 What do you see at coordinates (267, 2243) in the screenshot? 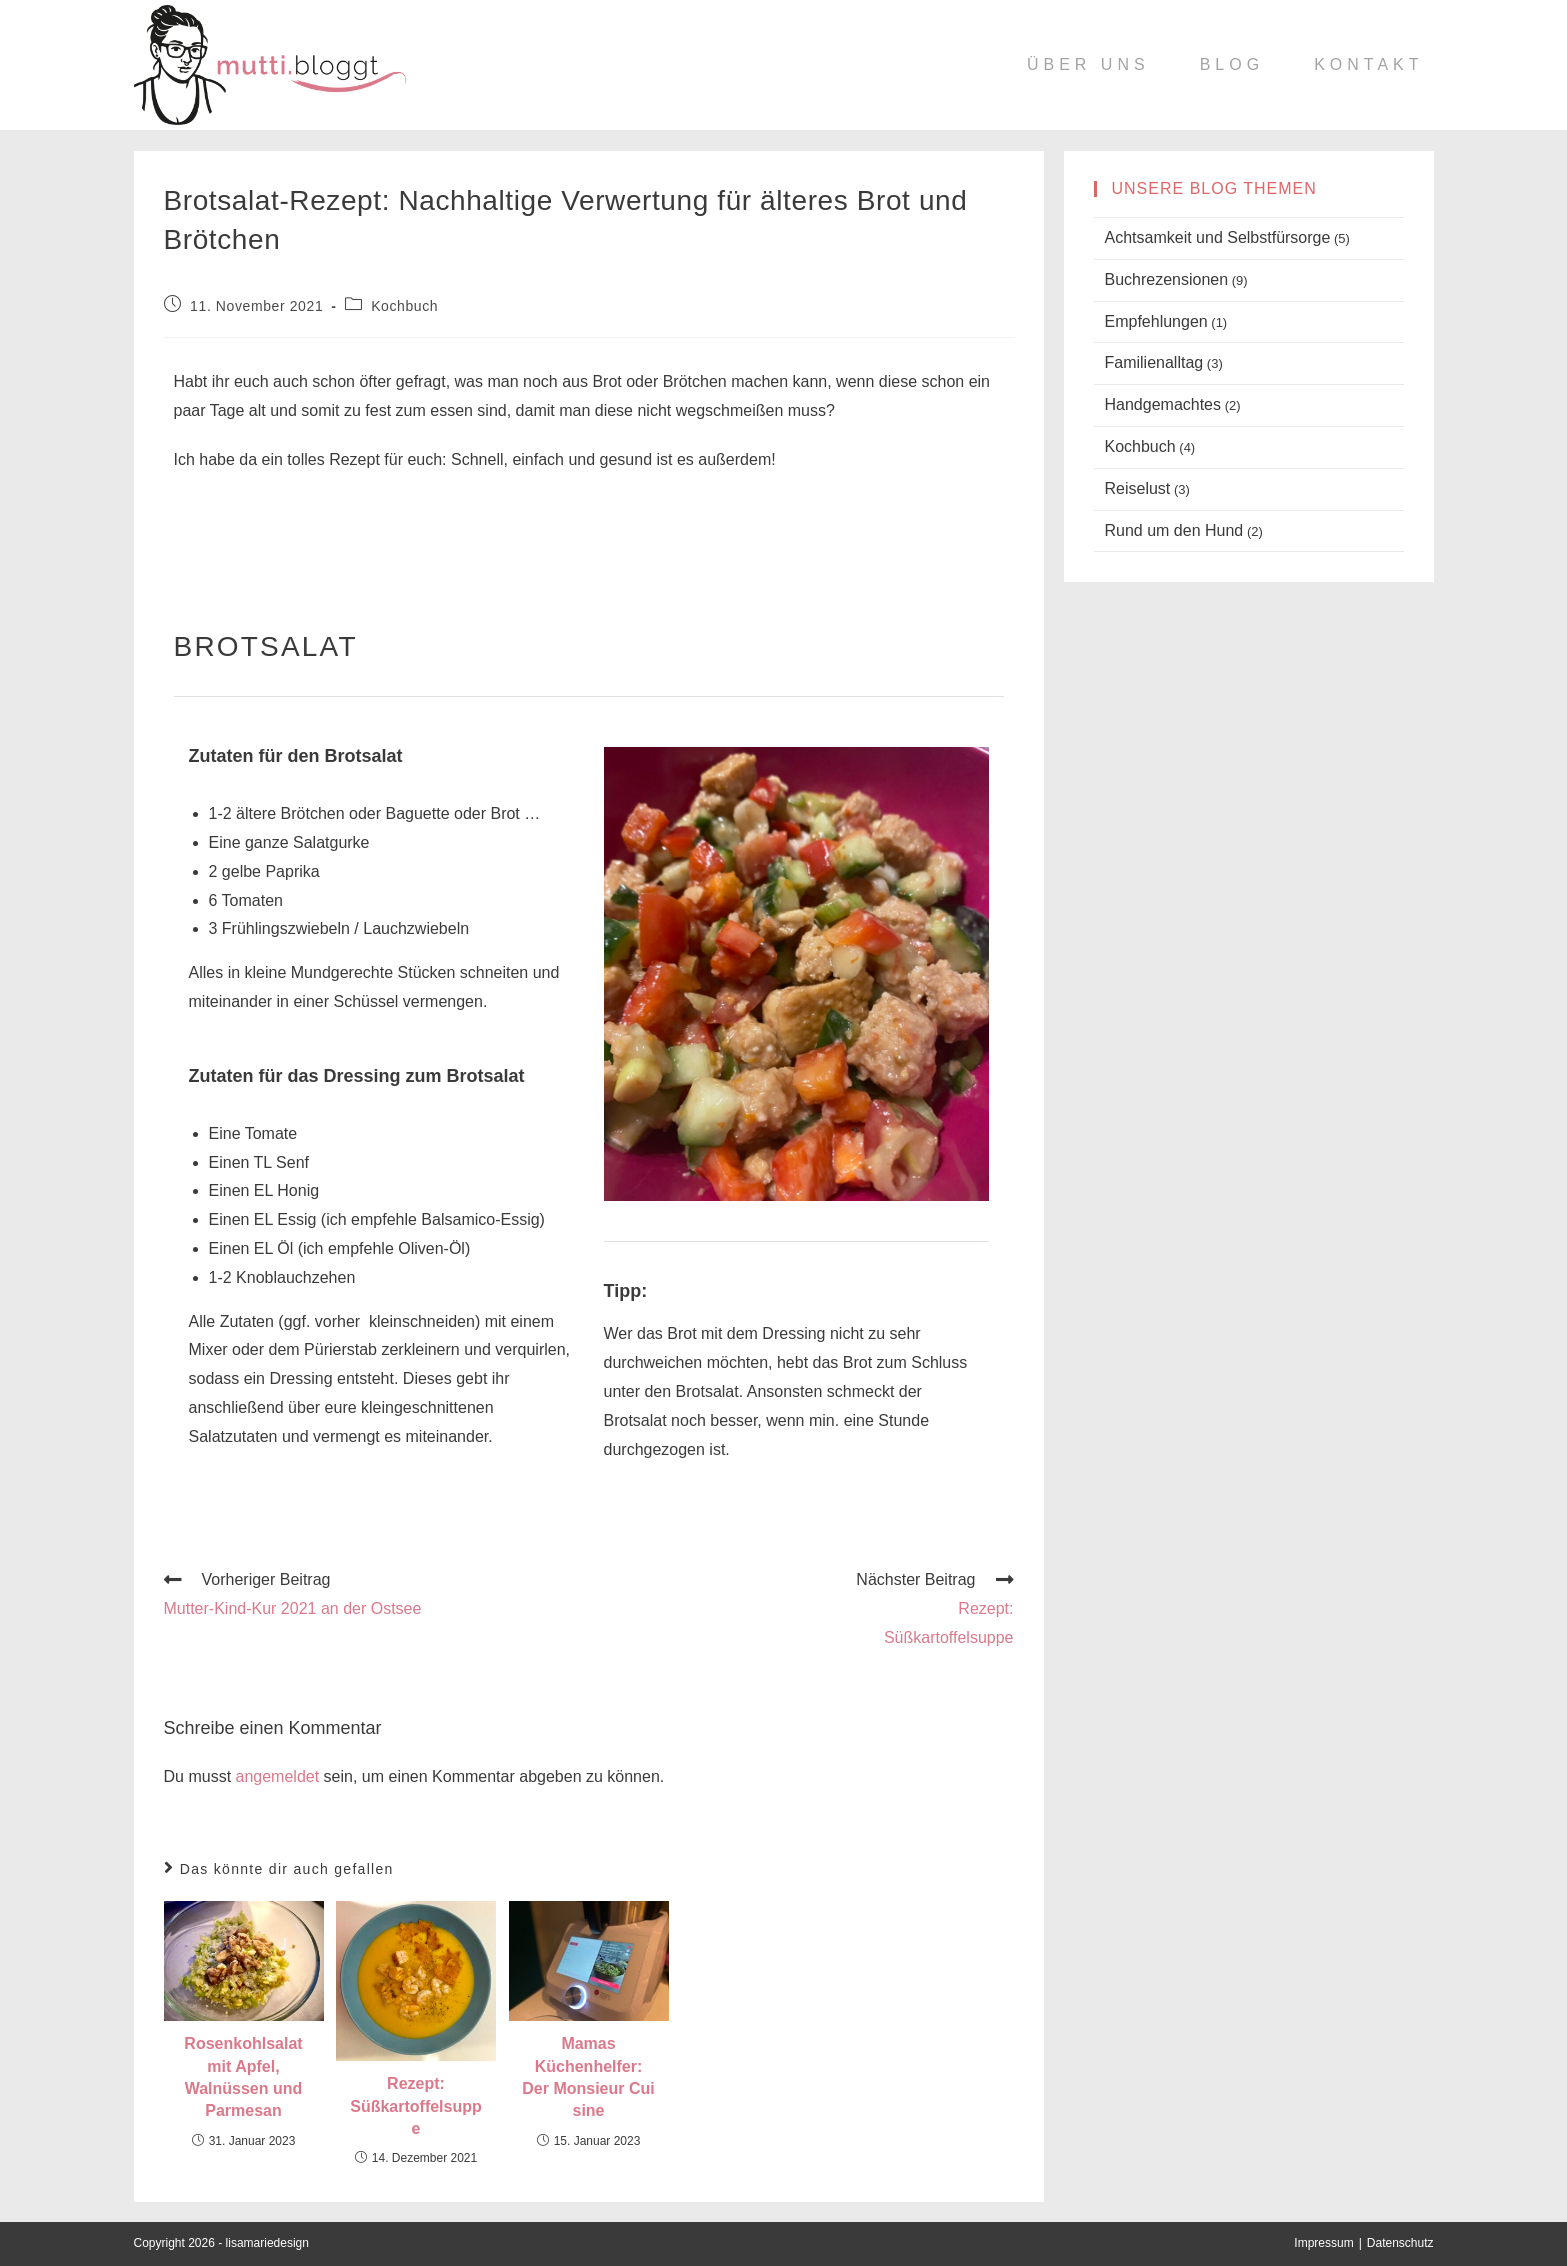
I see `lisamariedesign` at bounding box center [267, 2243].